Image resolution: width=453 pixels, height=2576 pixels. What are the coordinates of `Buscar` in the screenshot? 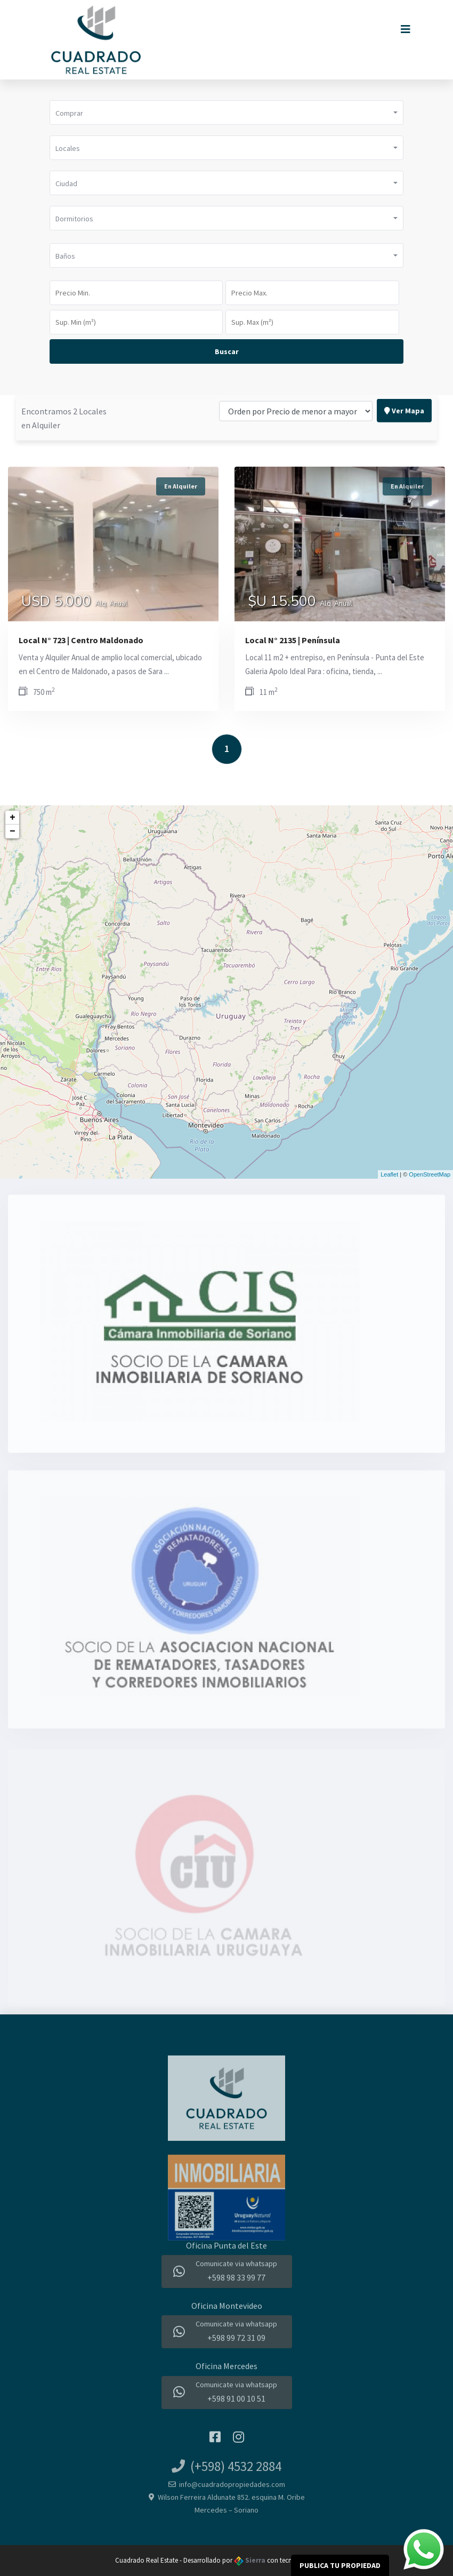 It's located at (227, 351).